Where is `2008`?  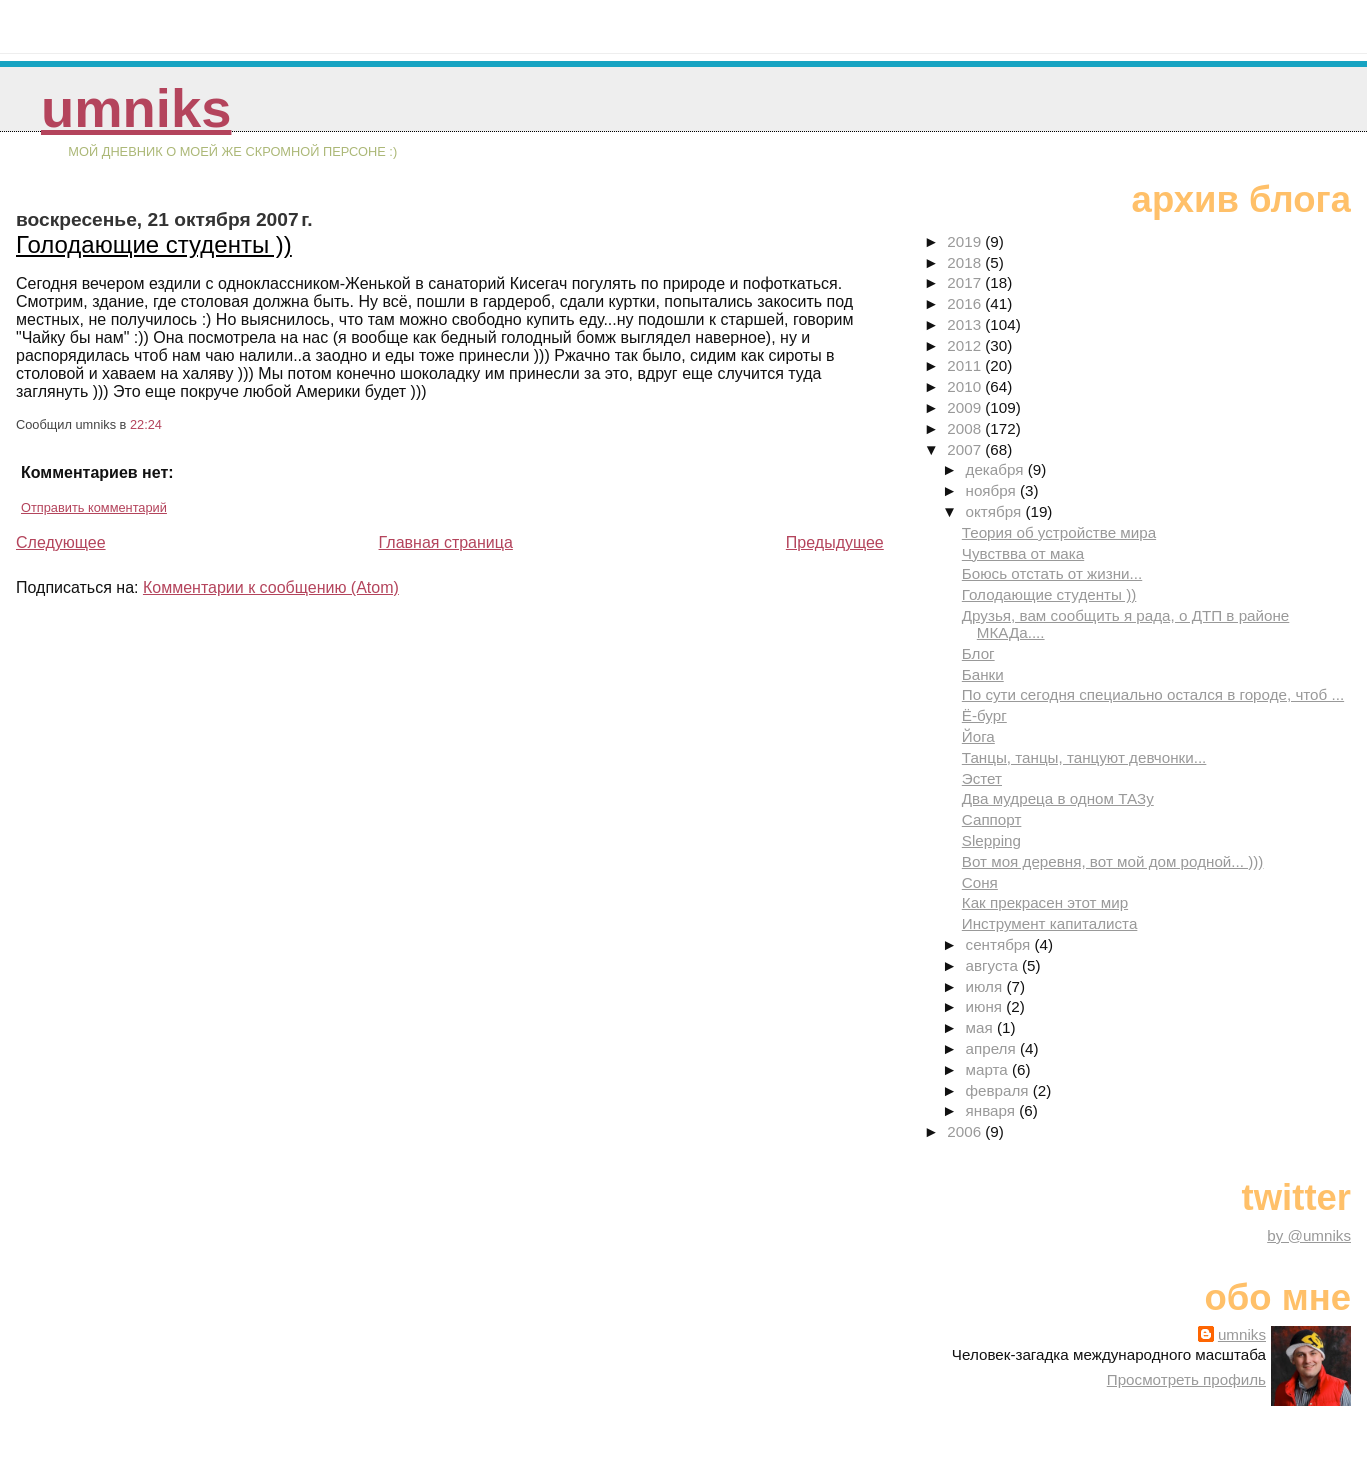
2008 is located at coordinates (966, 428).